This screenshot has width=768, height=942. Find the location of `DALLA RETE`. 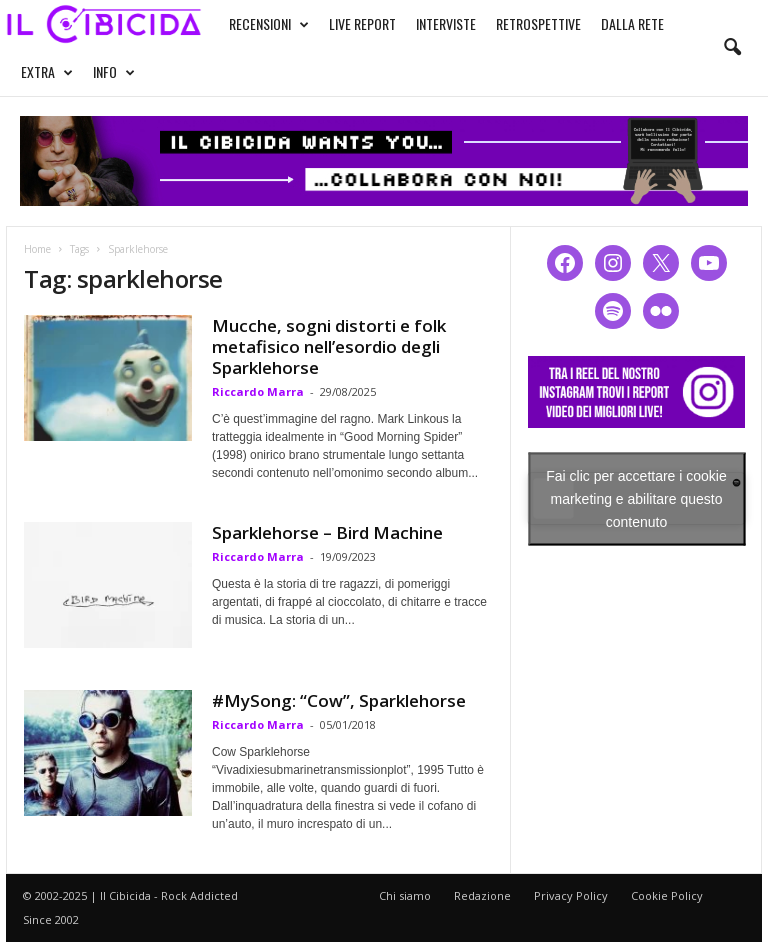

DALLA RETE is located at coordinates (632, 23).